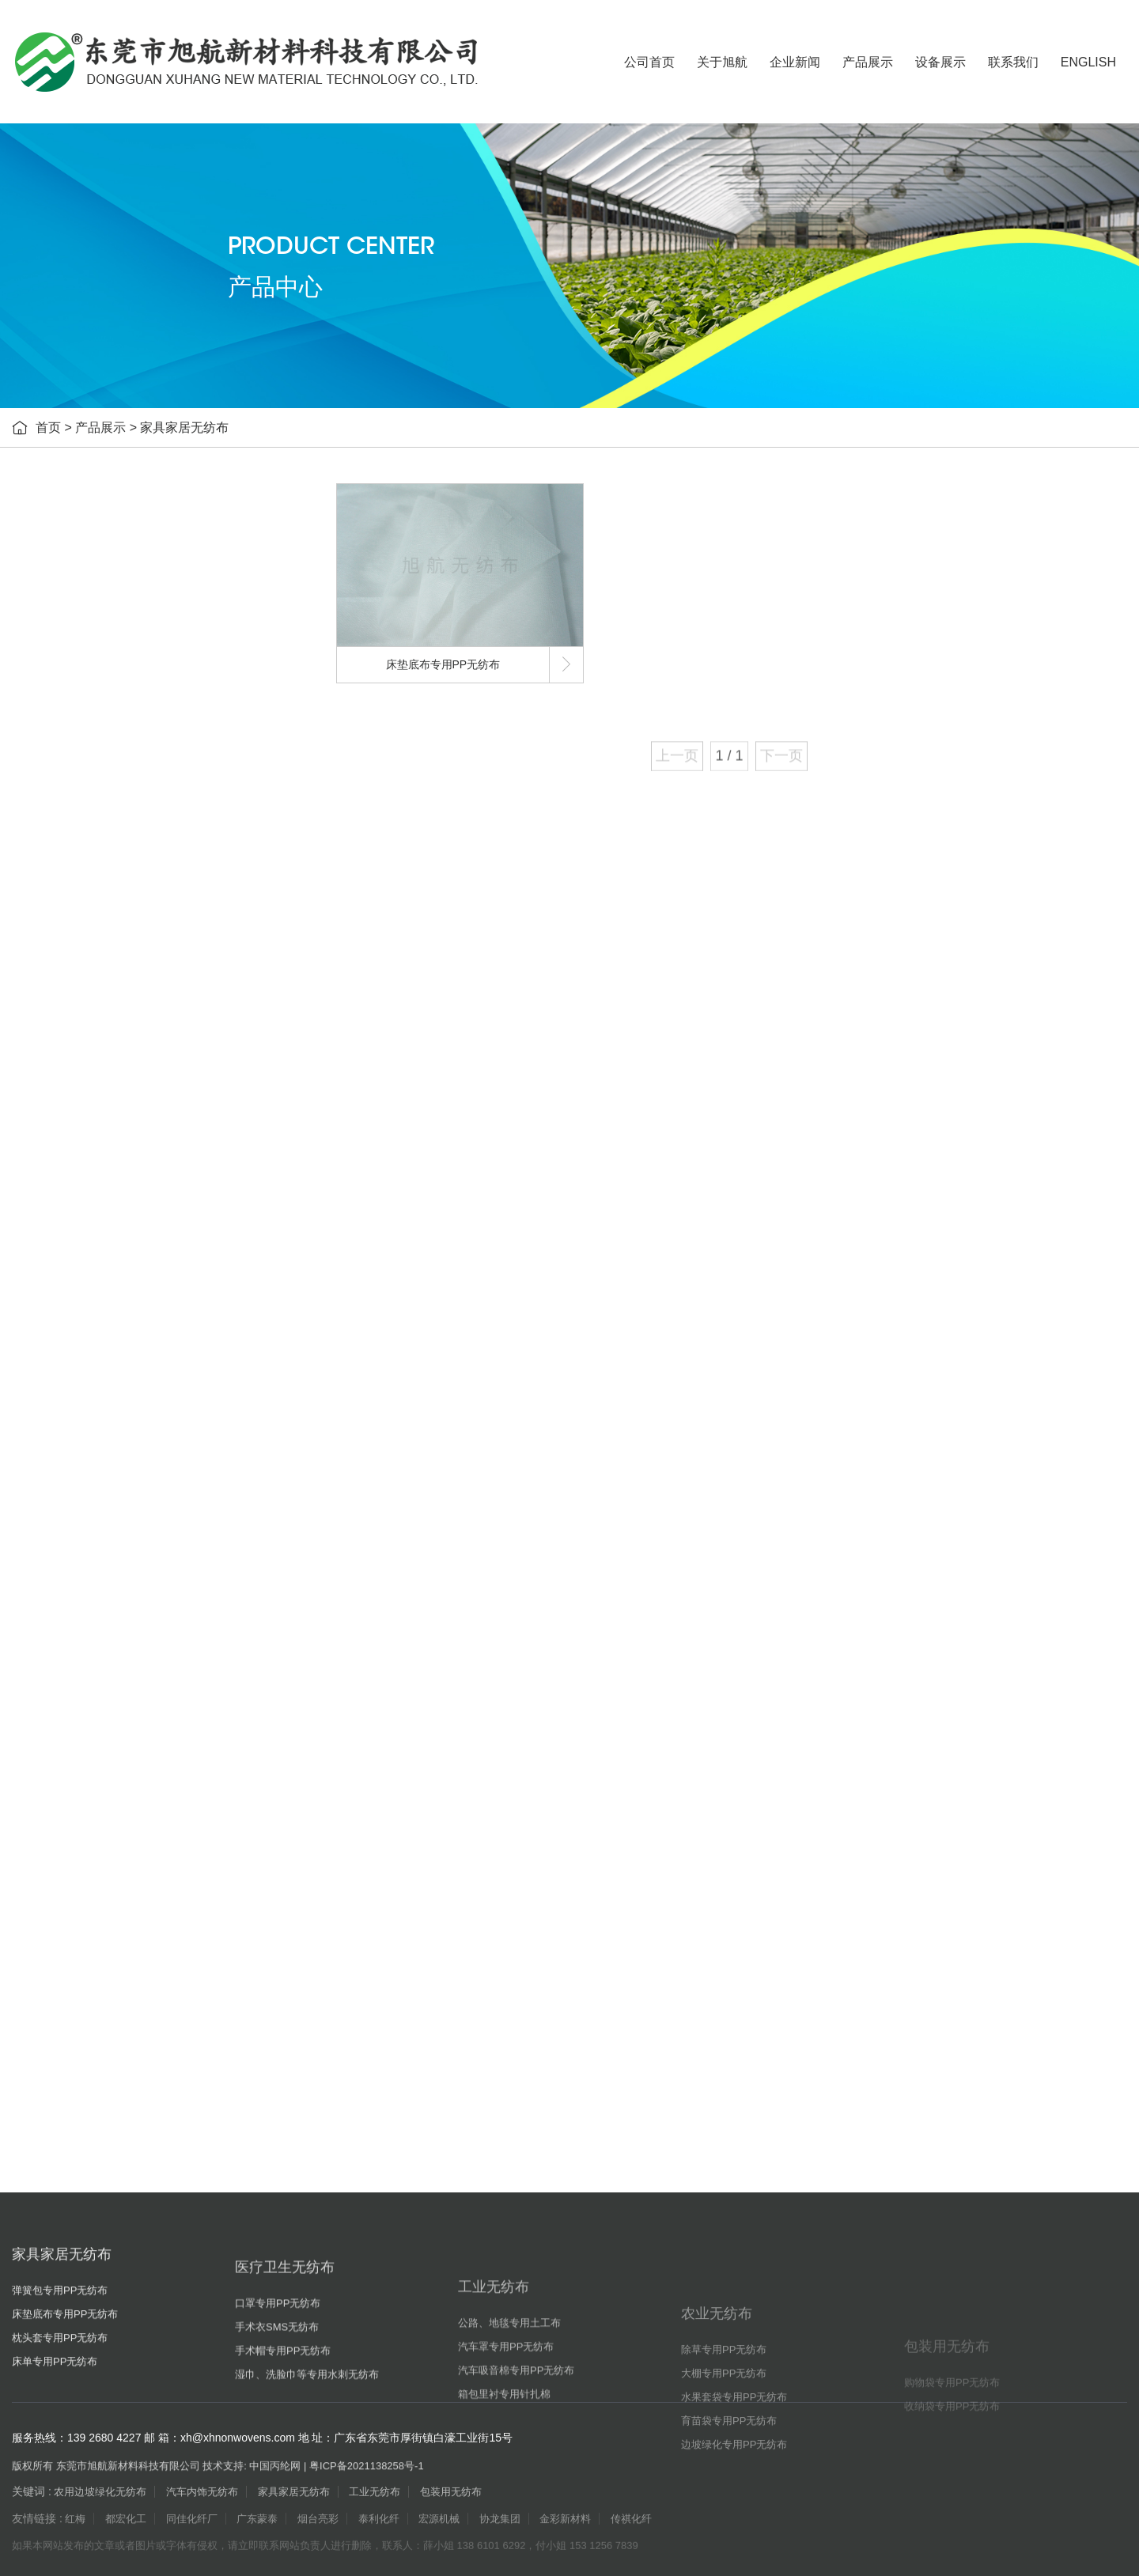 This screenshot has width=1139, height=2576. What do you see at coordinates (106, 798) in the screenshot?
I see `医疗卫生无纺布` at bounding box center [106, 798].